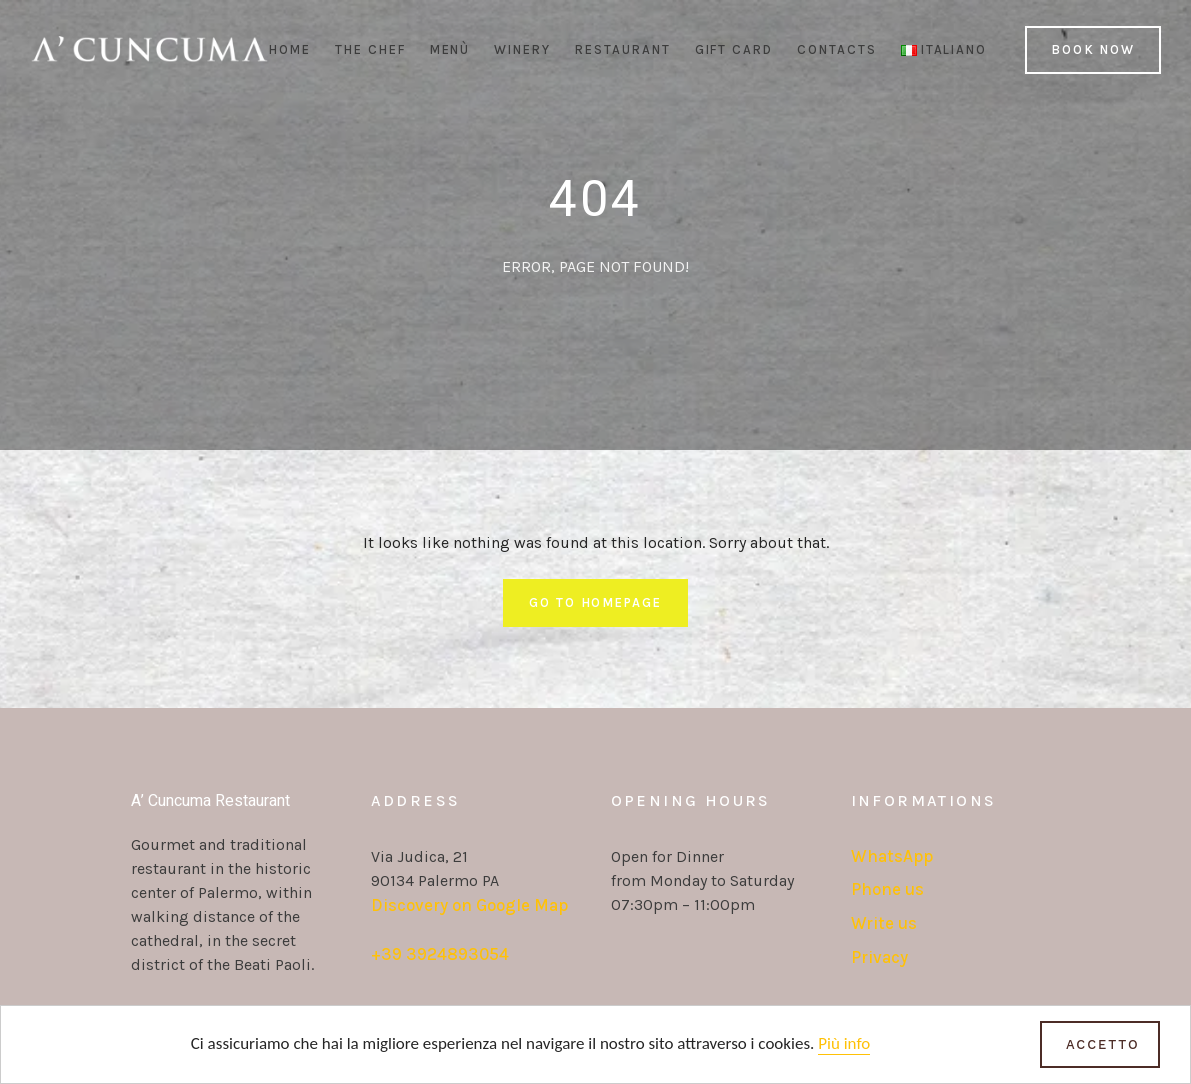  I want to click on Restaurant, so click(623, 49).